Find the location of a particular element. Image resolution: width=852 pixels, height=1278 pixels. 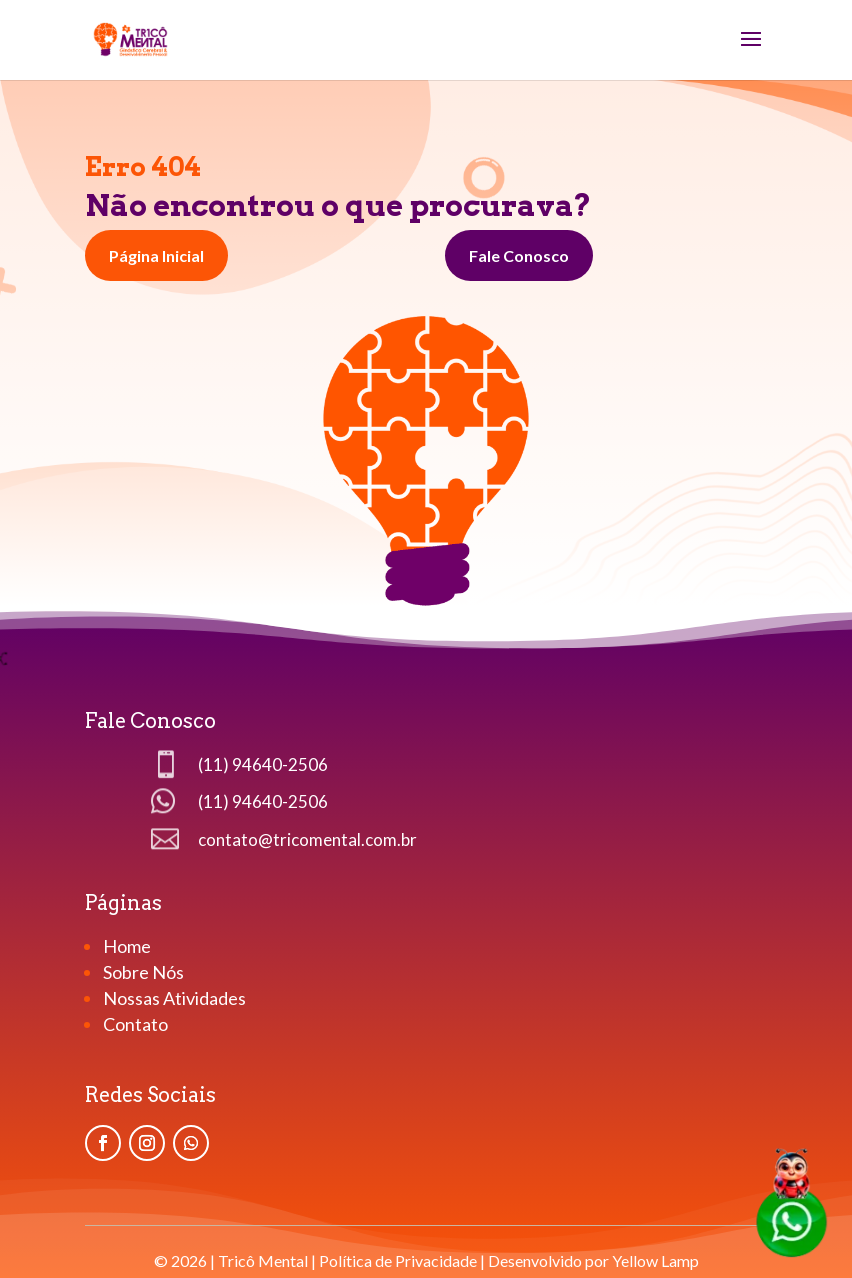

Nossas Atividades is located at coordinates (174, 998).